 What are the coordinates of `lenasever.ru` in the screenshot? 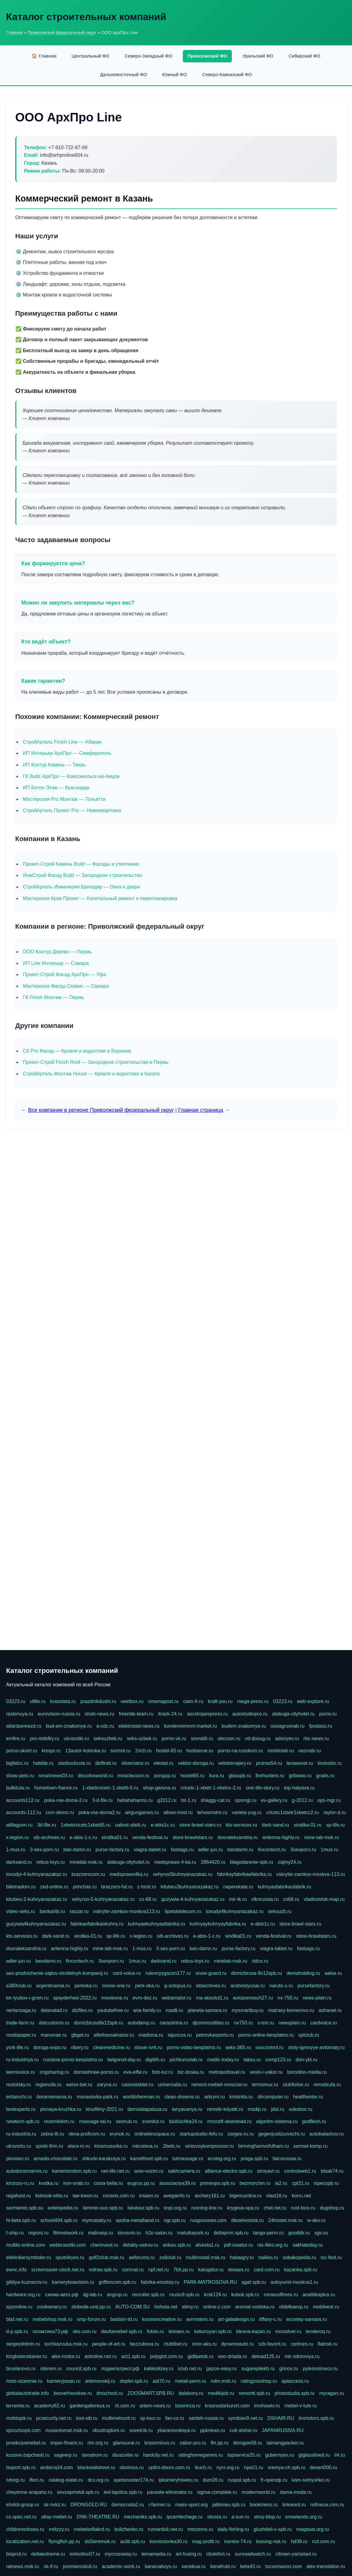 It's located at (300, 1763).